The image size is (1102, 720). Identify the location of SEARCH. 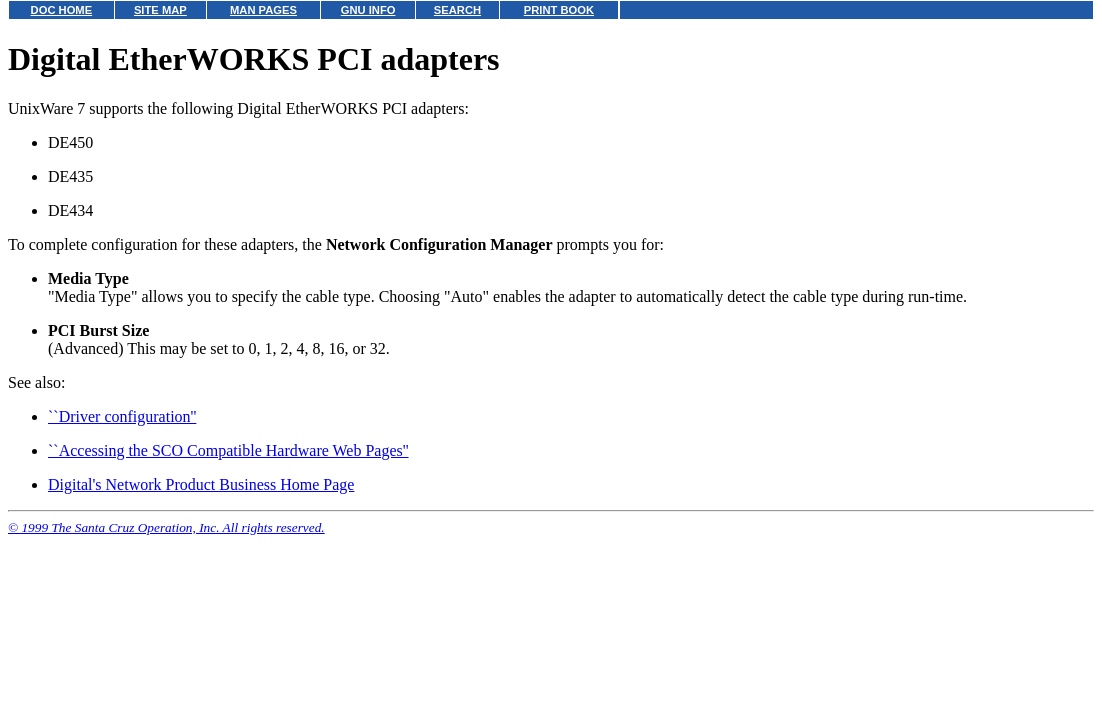
(457, 10).